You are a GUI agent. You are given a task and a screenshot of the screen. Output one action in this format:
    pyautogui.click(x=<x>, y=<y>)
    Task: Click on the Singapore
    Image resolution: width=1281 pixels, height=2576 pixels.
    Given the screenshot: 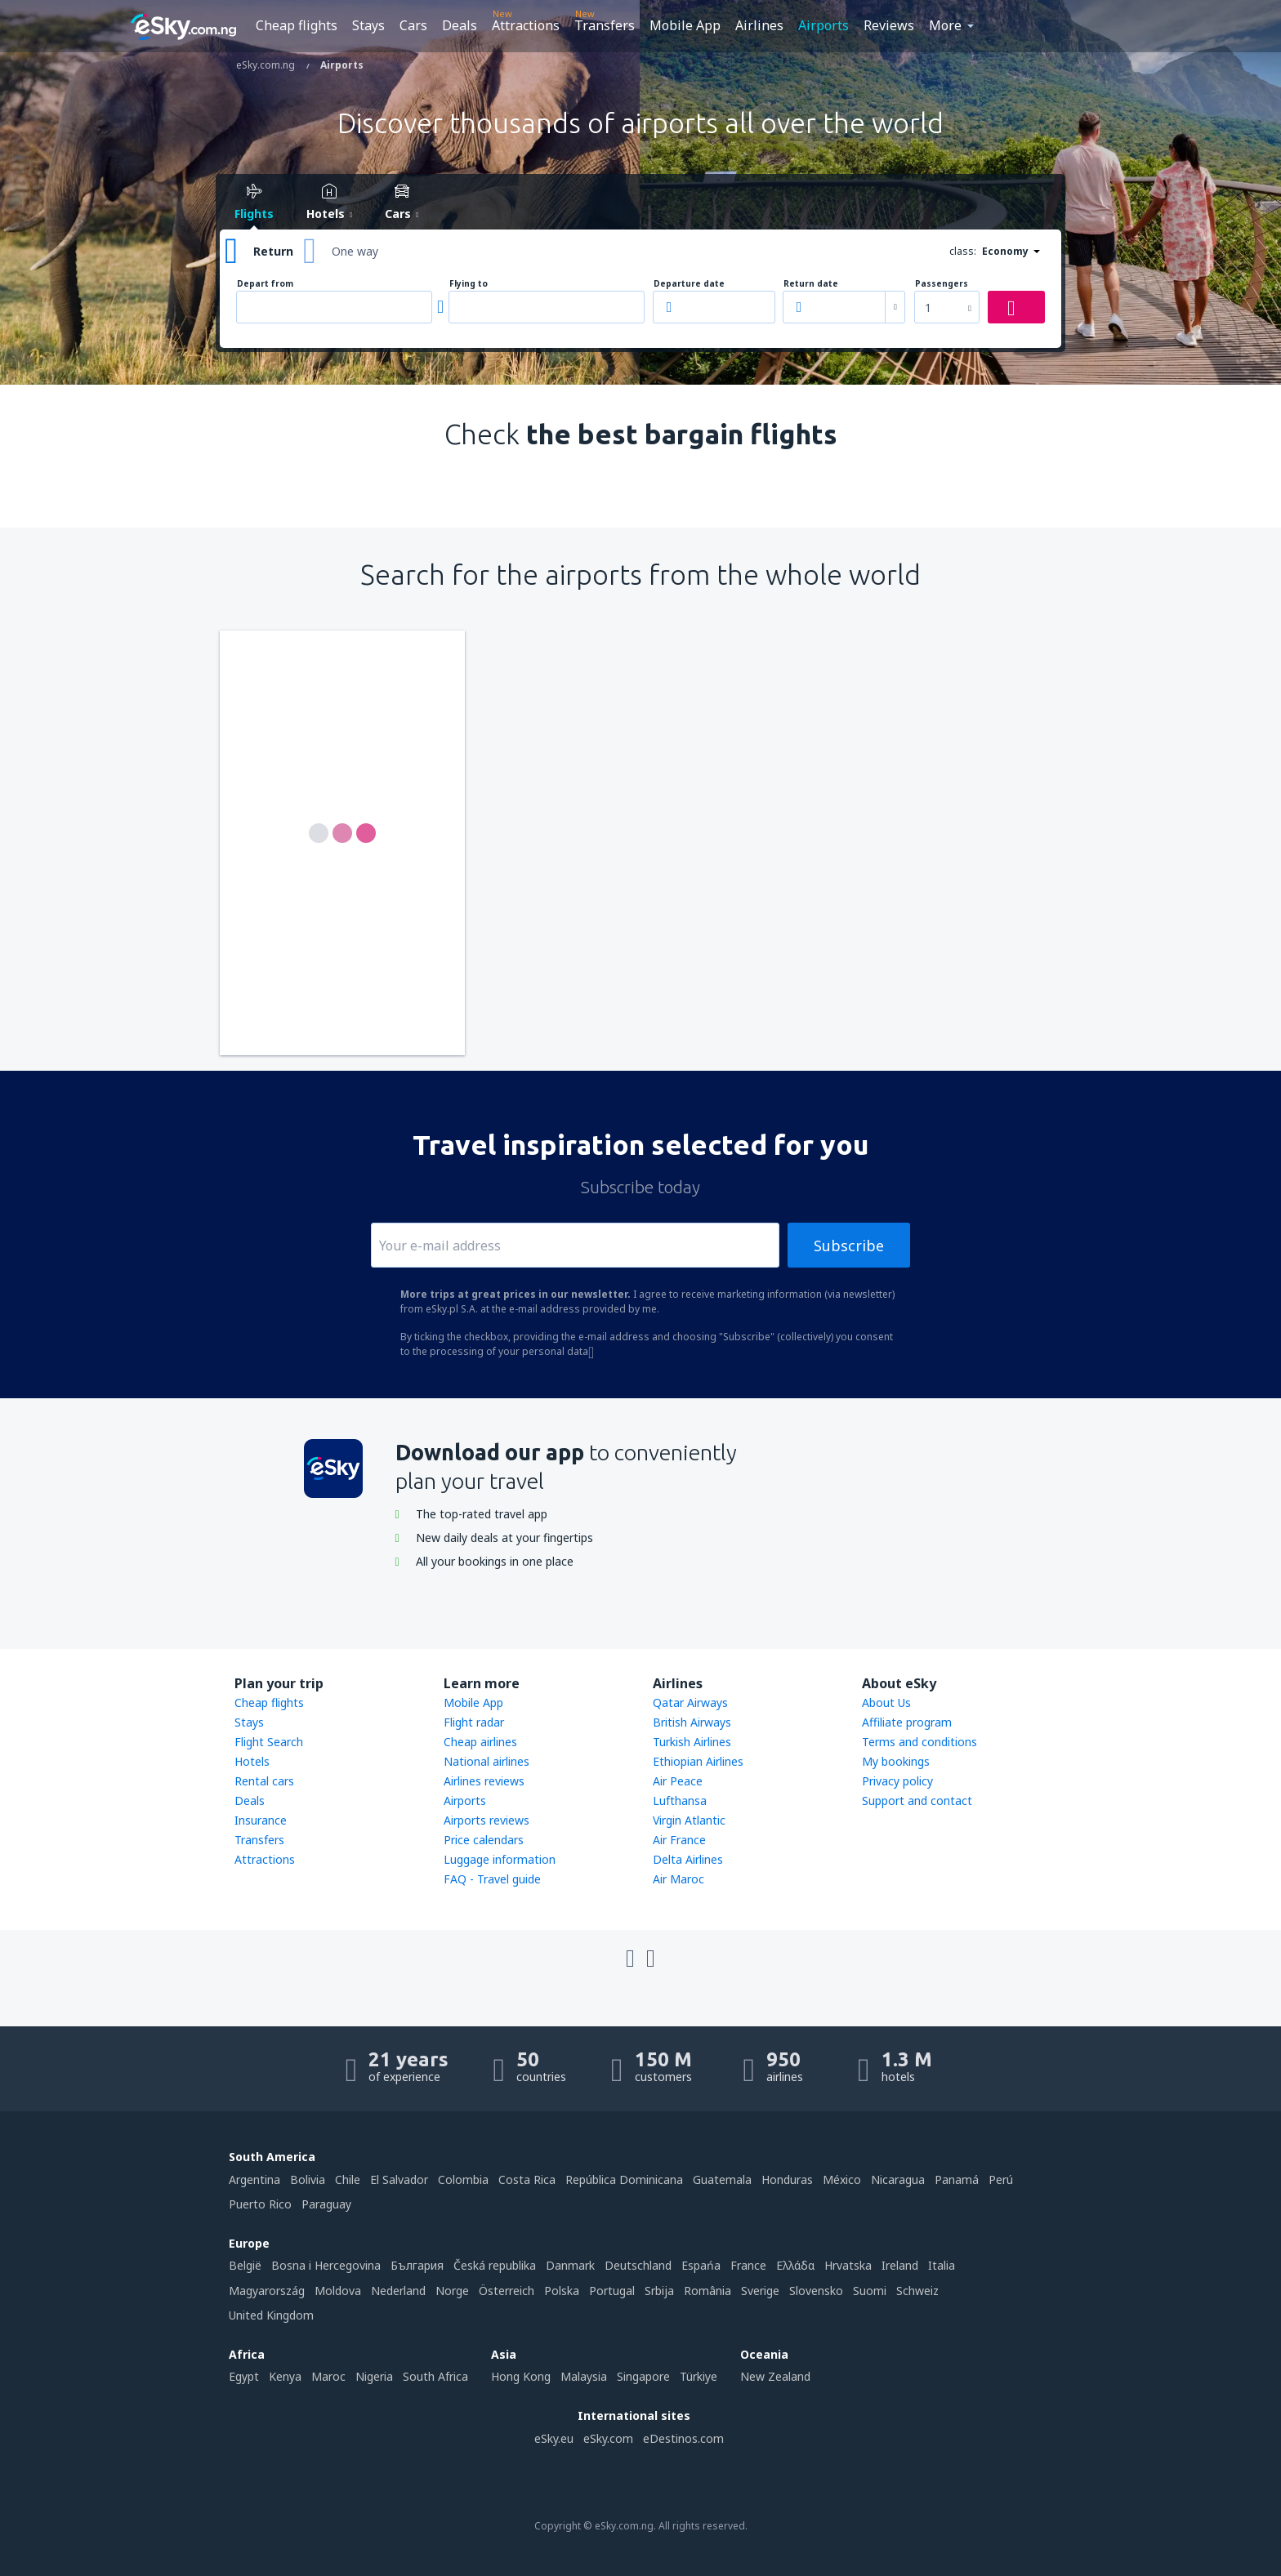 What is the action you would take?
    pyautogui.click(x=643, y=2376)
    